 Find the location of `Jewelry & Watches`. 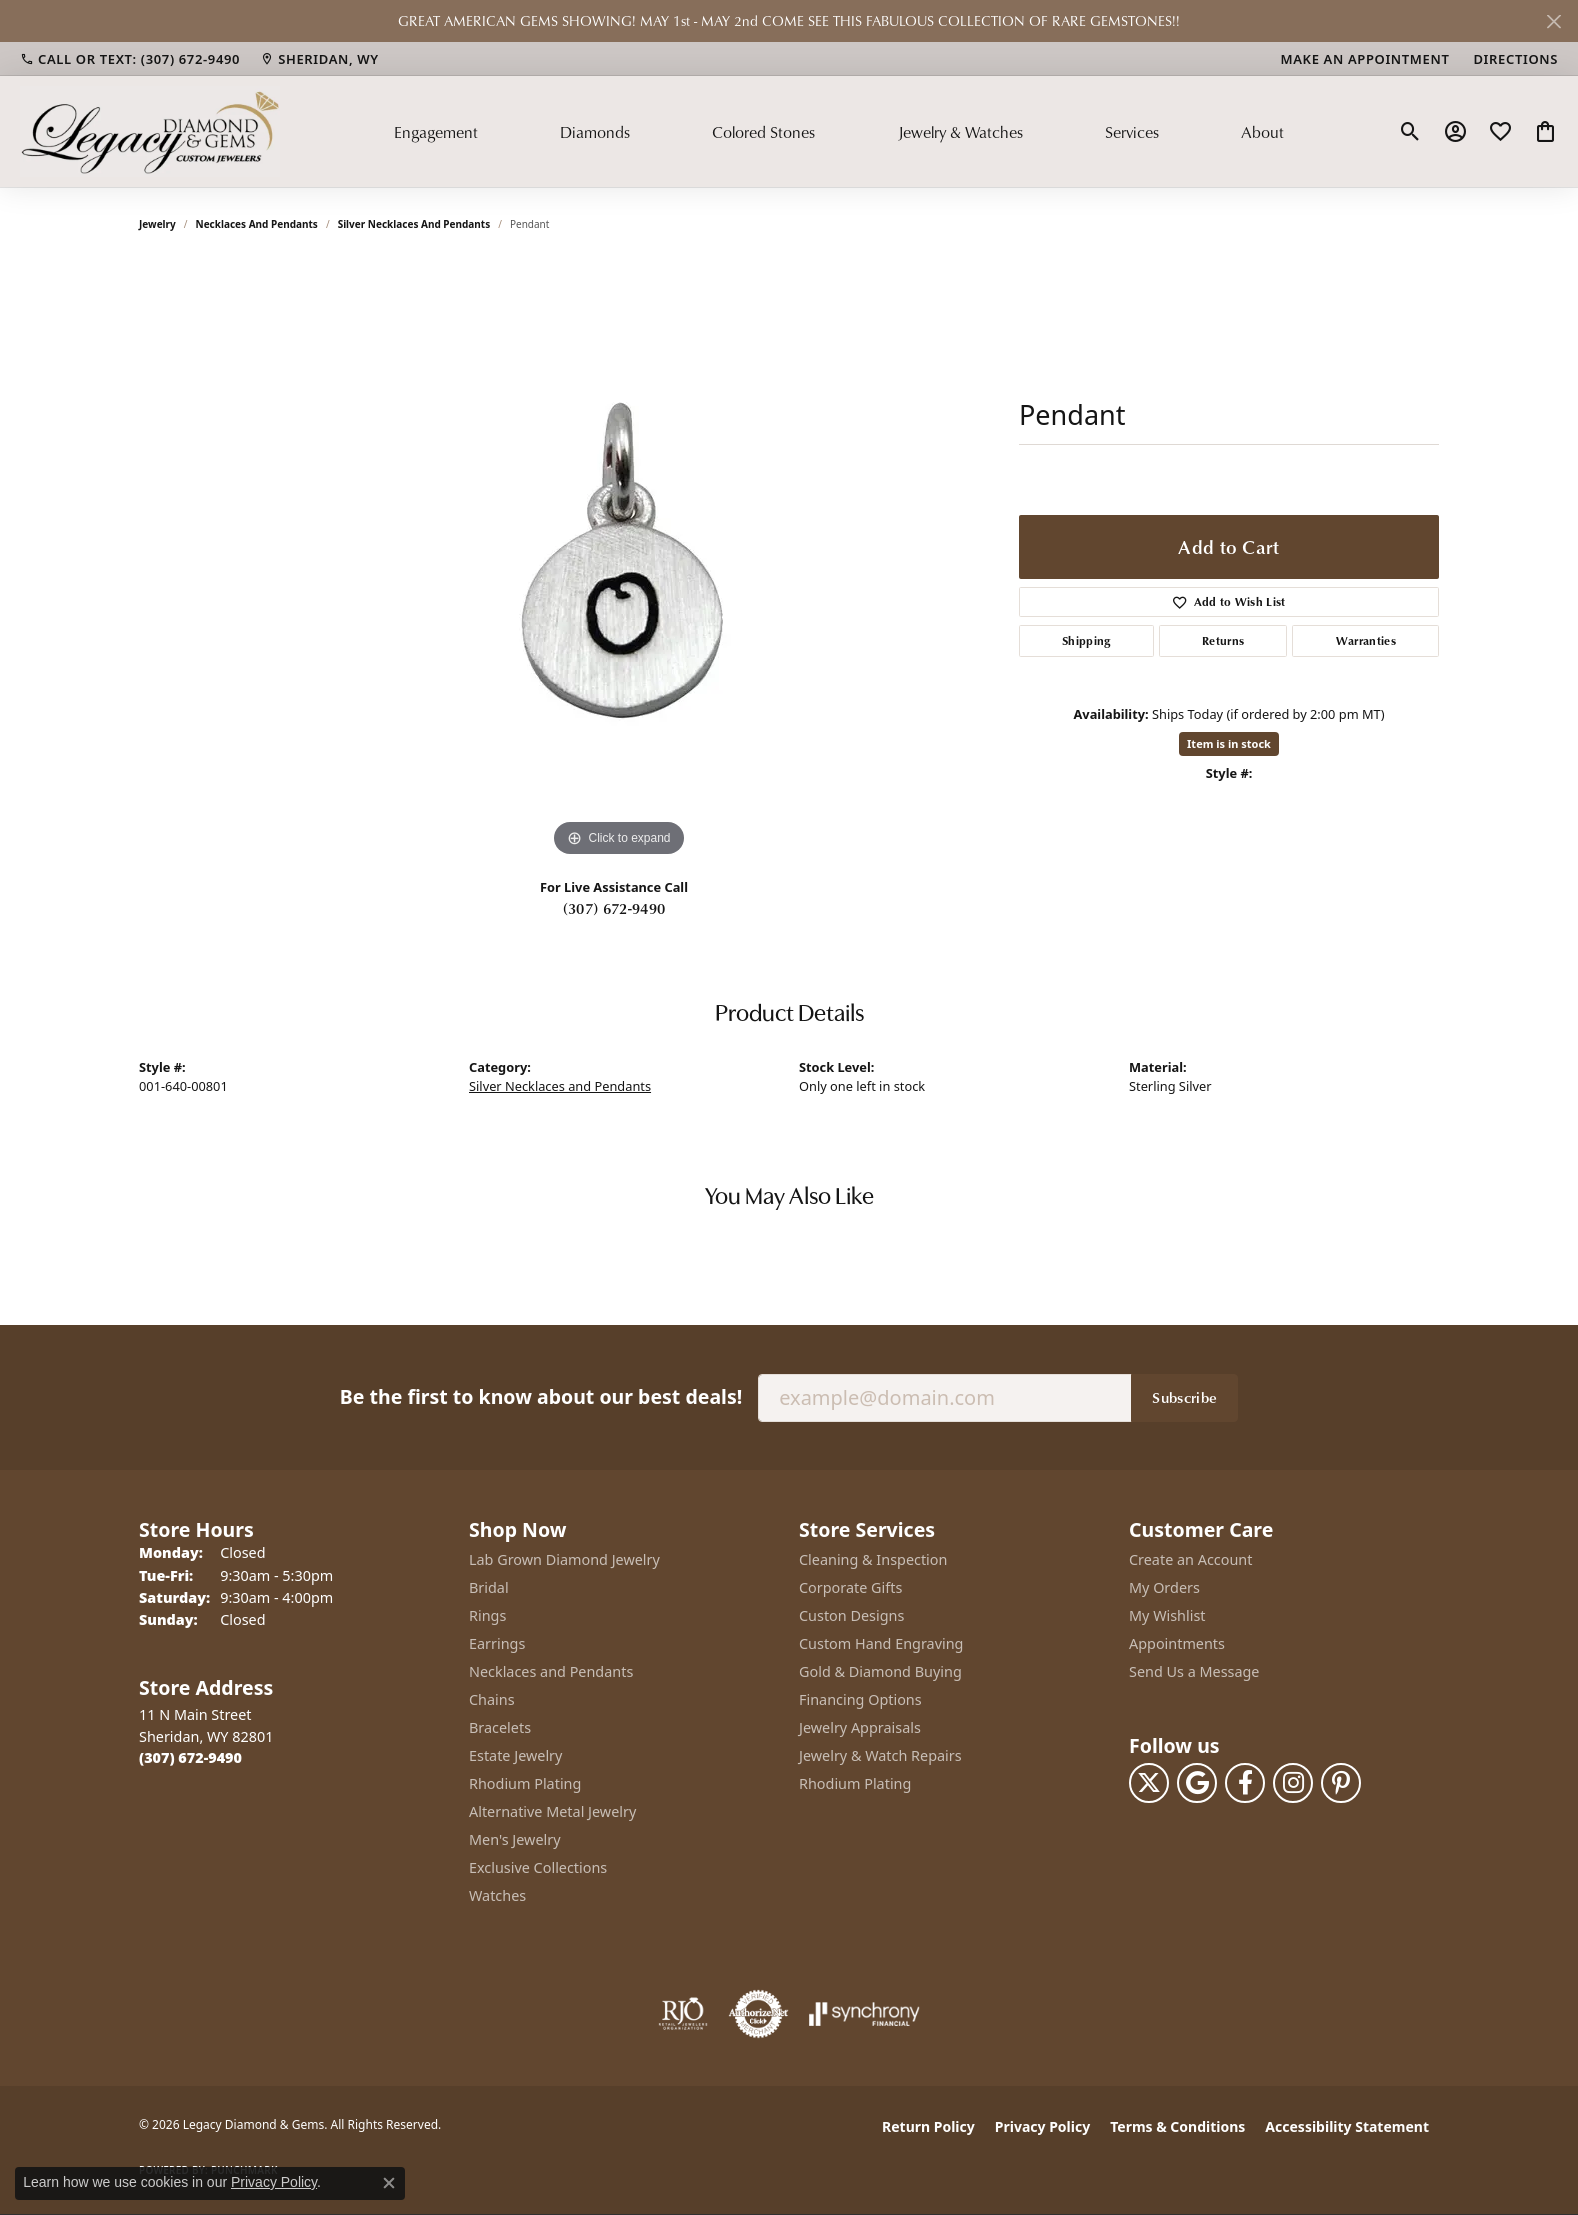

Jewelry & Watches is located at coordinates (960, 132).